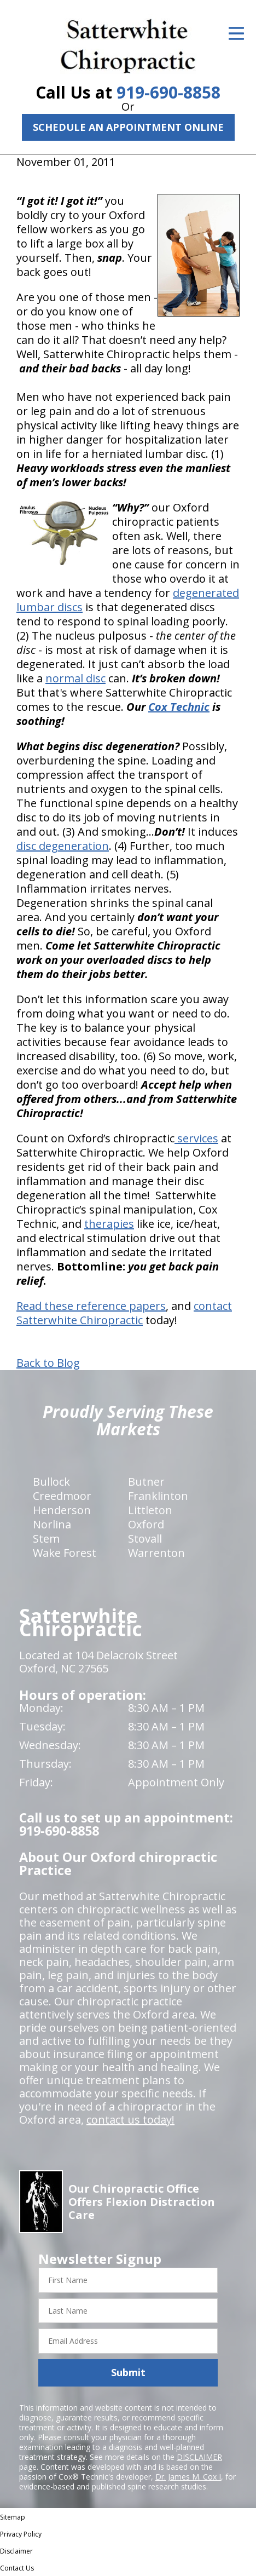 The height and width of the screenshot is (2576, 256). What do you see at coordinates (236, 33) in the screenshot?
I see `[Open Menu]` at bounding box center [236, 33].